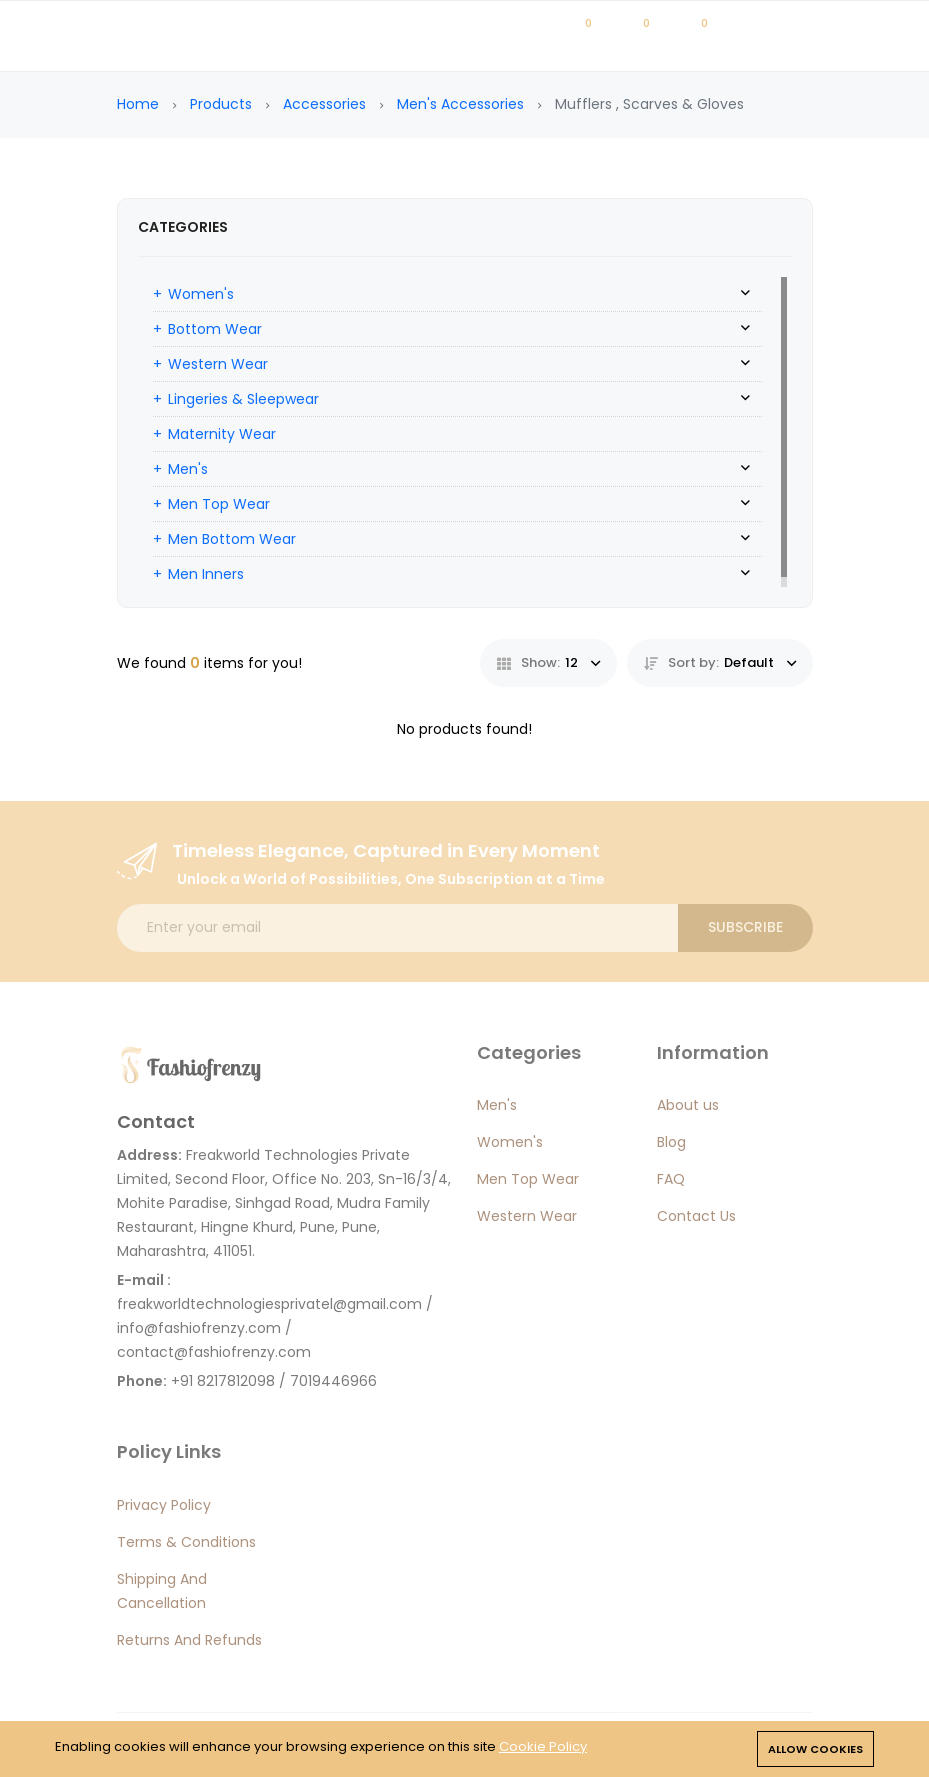 Image resolution: width=929 pixels, height=1777 pixels. Describe the element at coordinates (138, 104) in the screenshot. I see `Home` at that location.